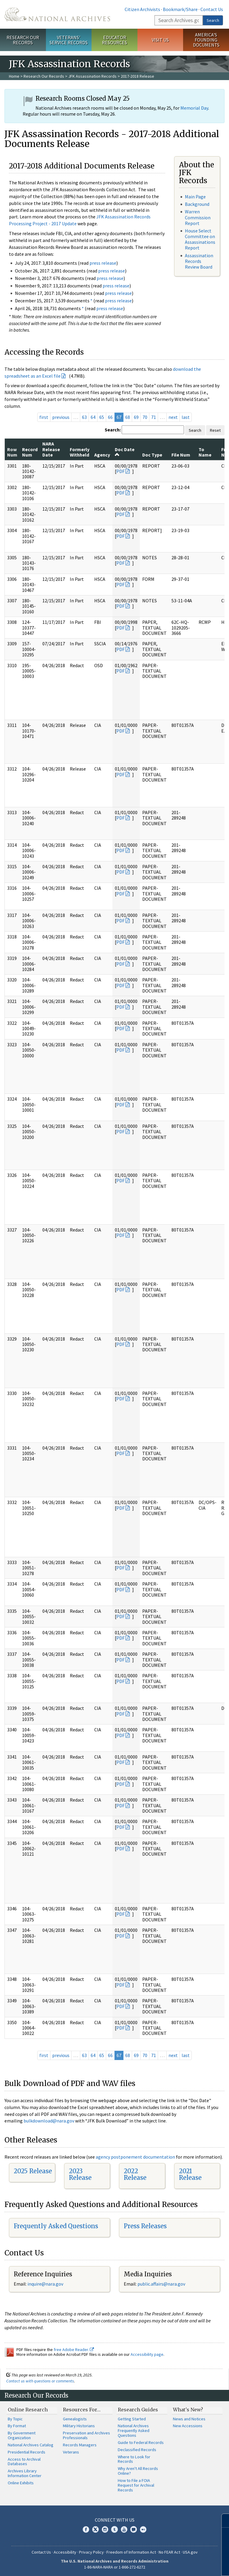 The height and width of the screenshot is (2576, 229). What do you see at coordinates (189, 2419) in the screenshot?
I see `News and Notices` at bounding box center [189, 2419].